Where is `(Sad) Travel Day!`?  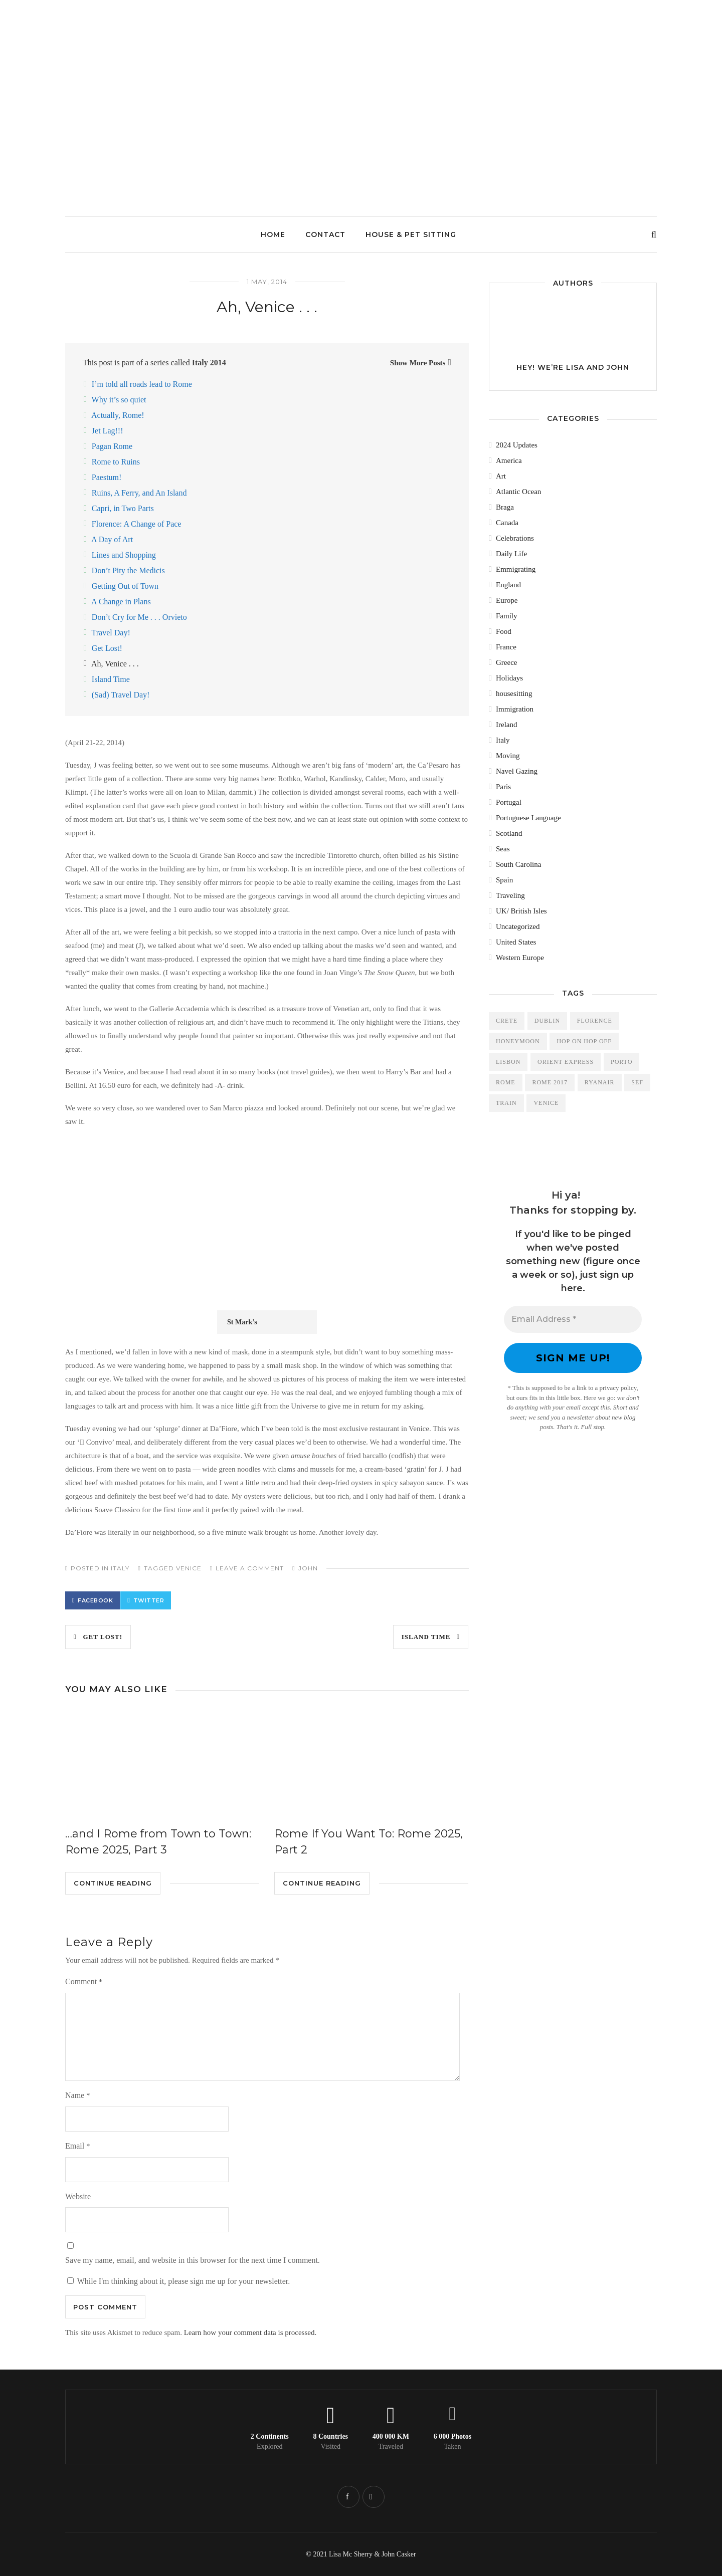 (Sad) Travel Day! is located at coordinates (121, 694).